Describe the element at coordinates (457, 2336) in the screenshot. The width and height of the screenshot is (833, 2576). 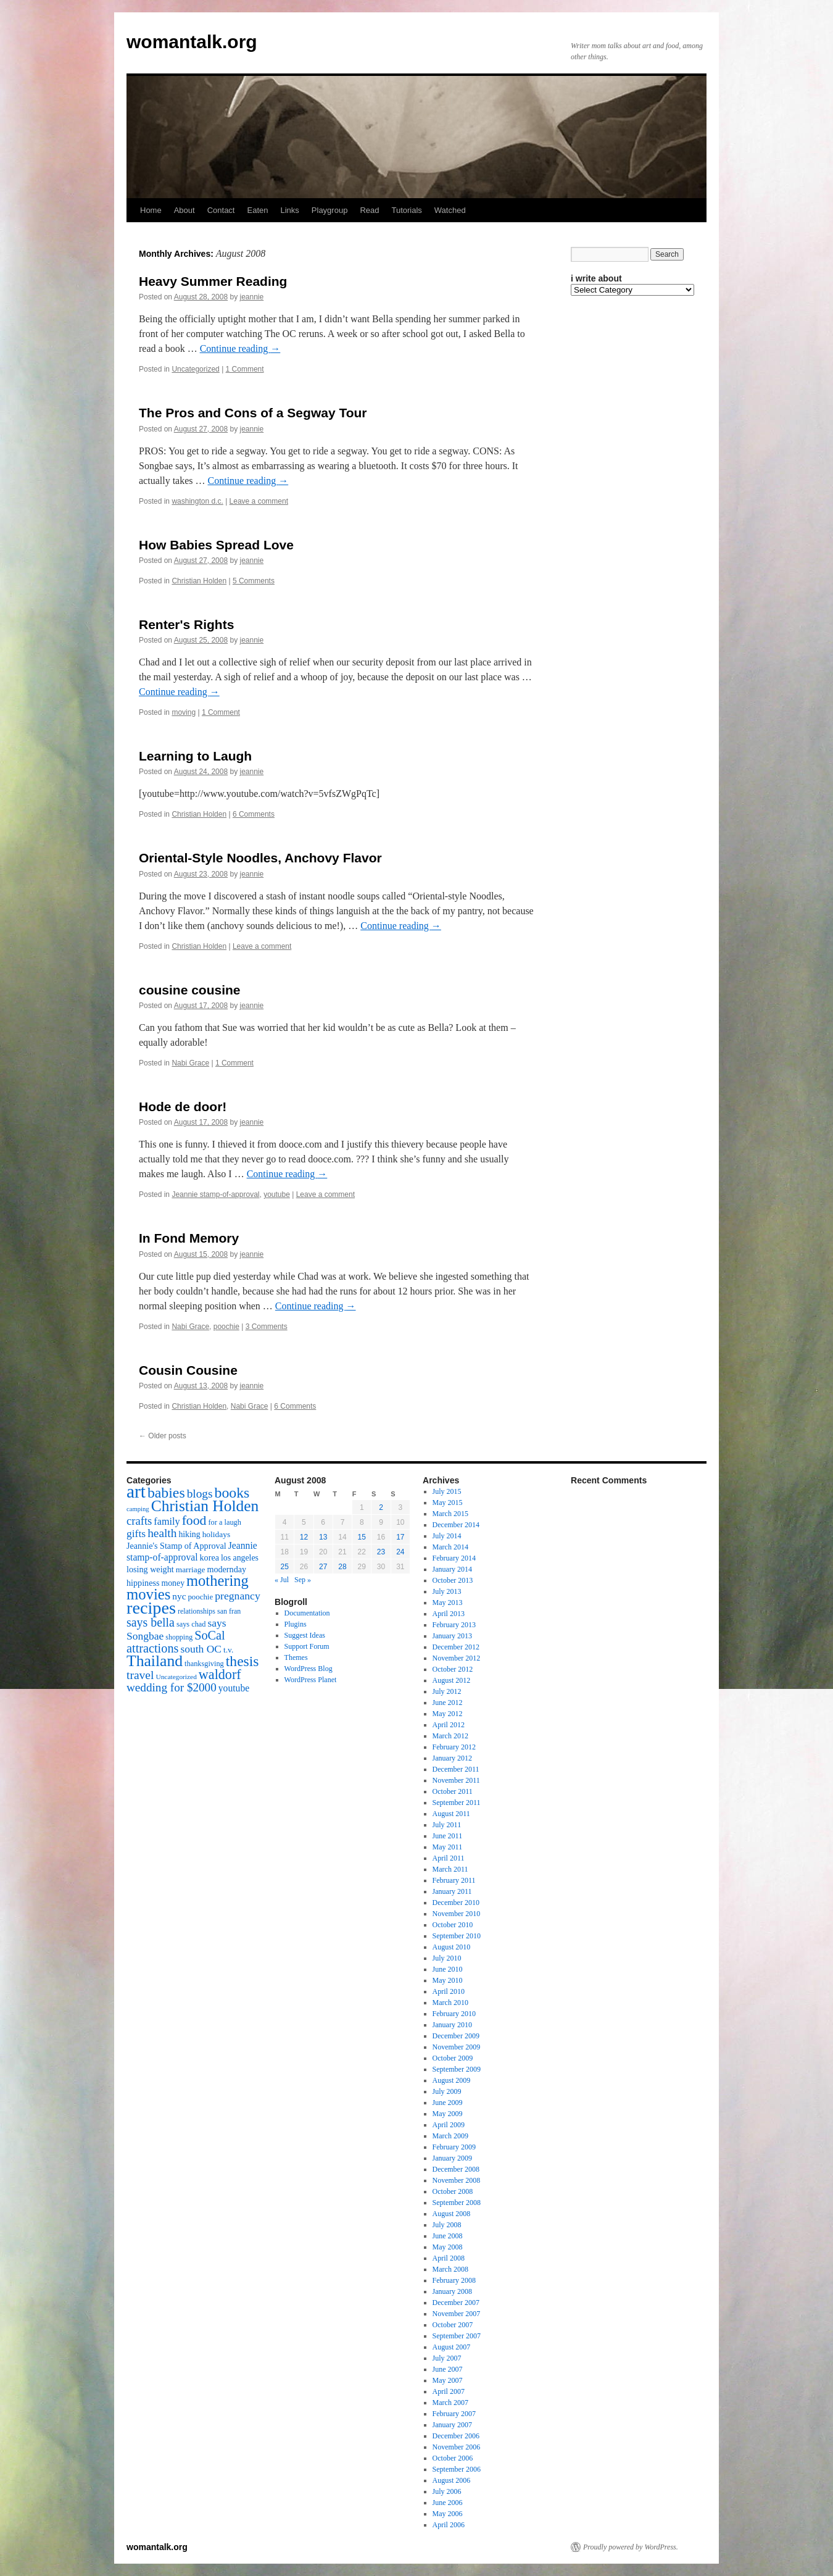
I see `September 2007` at that location.